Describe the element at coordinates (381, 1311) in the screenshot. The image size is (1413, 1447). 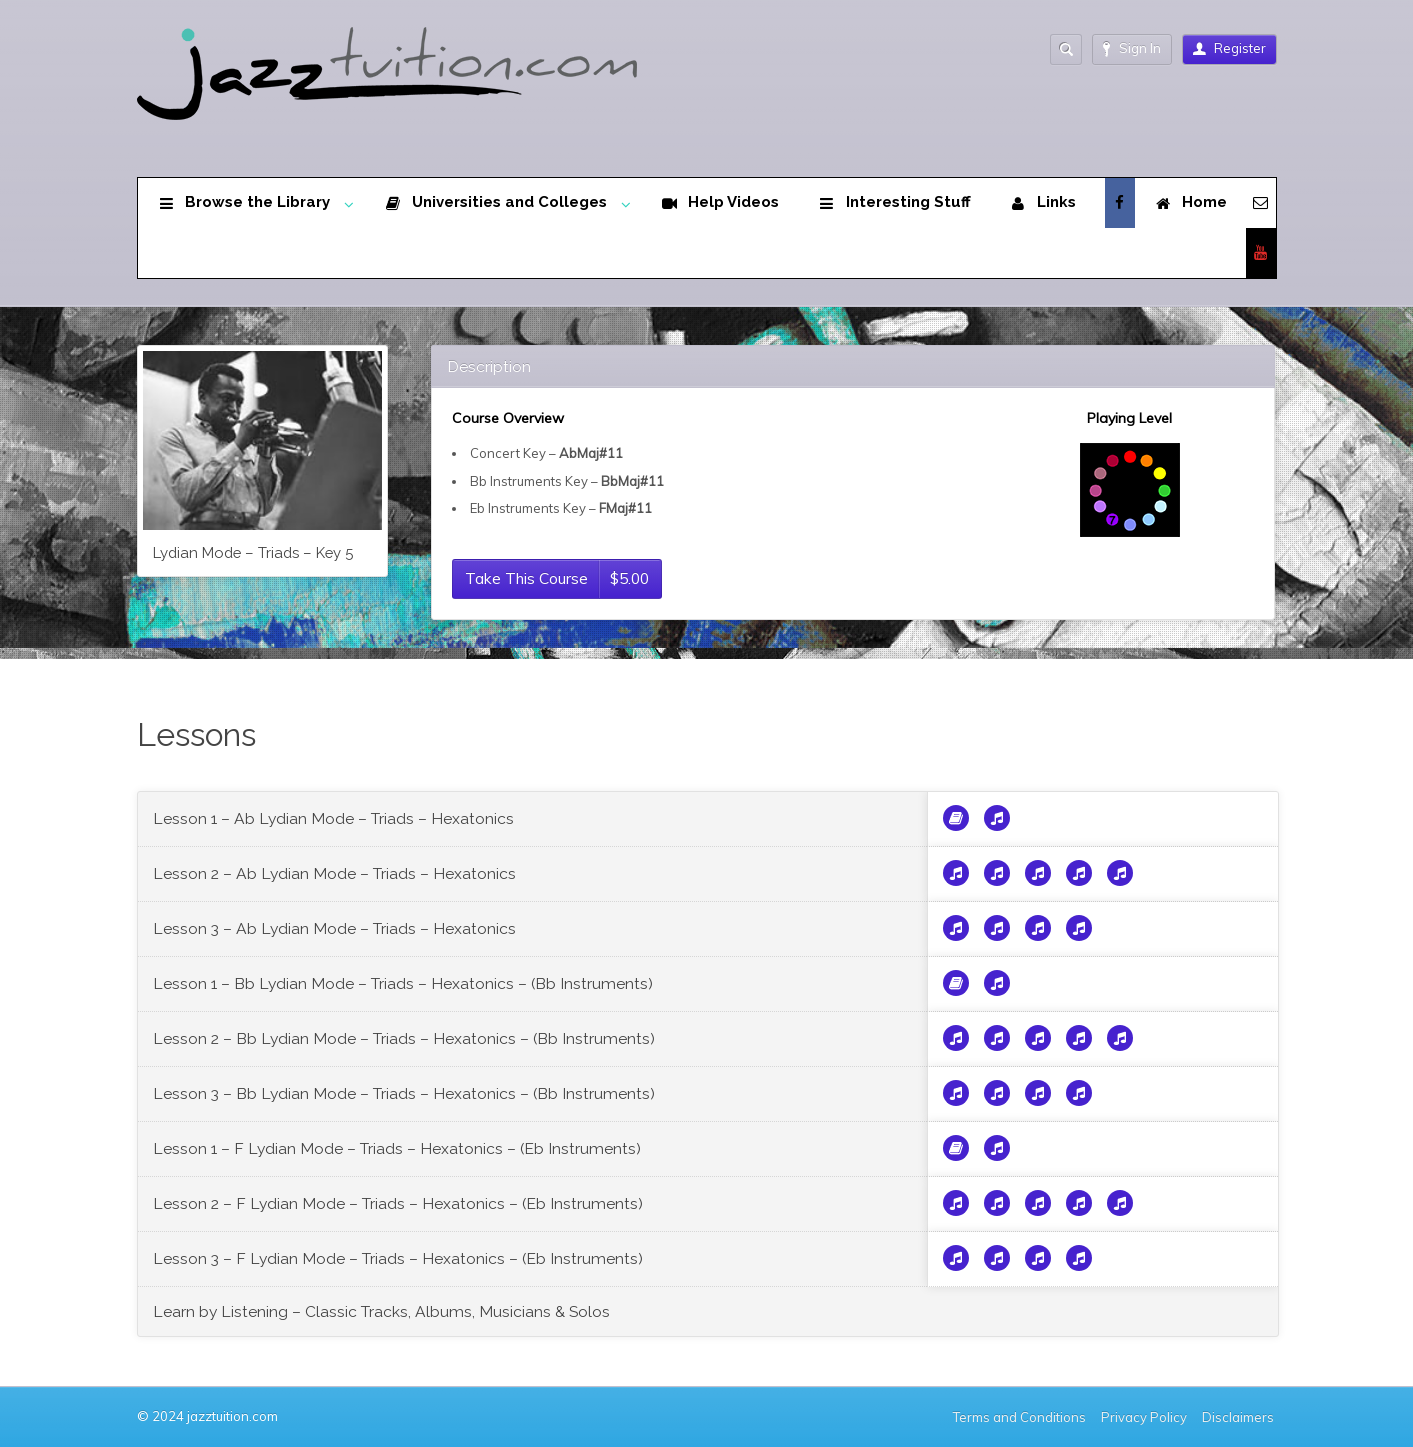
I see `Learn by Listening – Classic Tracks, Albums, Musicians & Solos` at that location.